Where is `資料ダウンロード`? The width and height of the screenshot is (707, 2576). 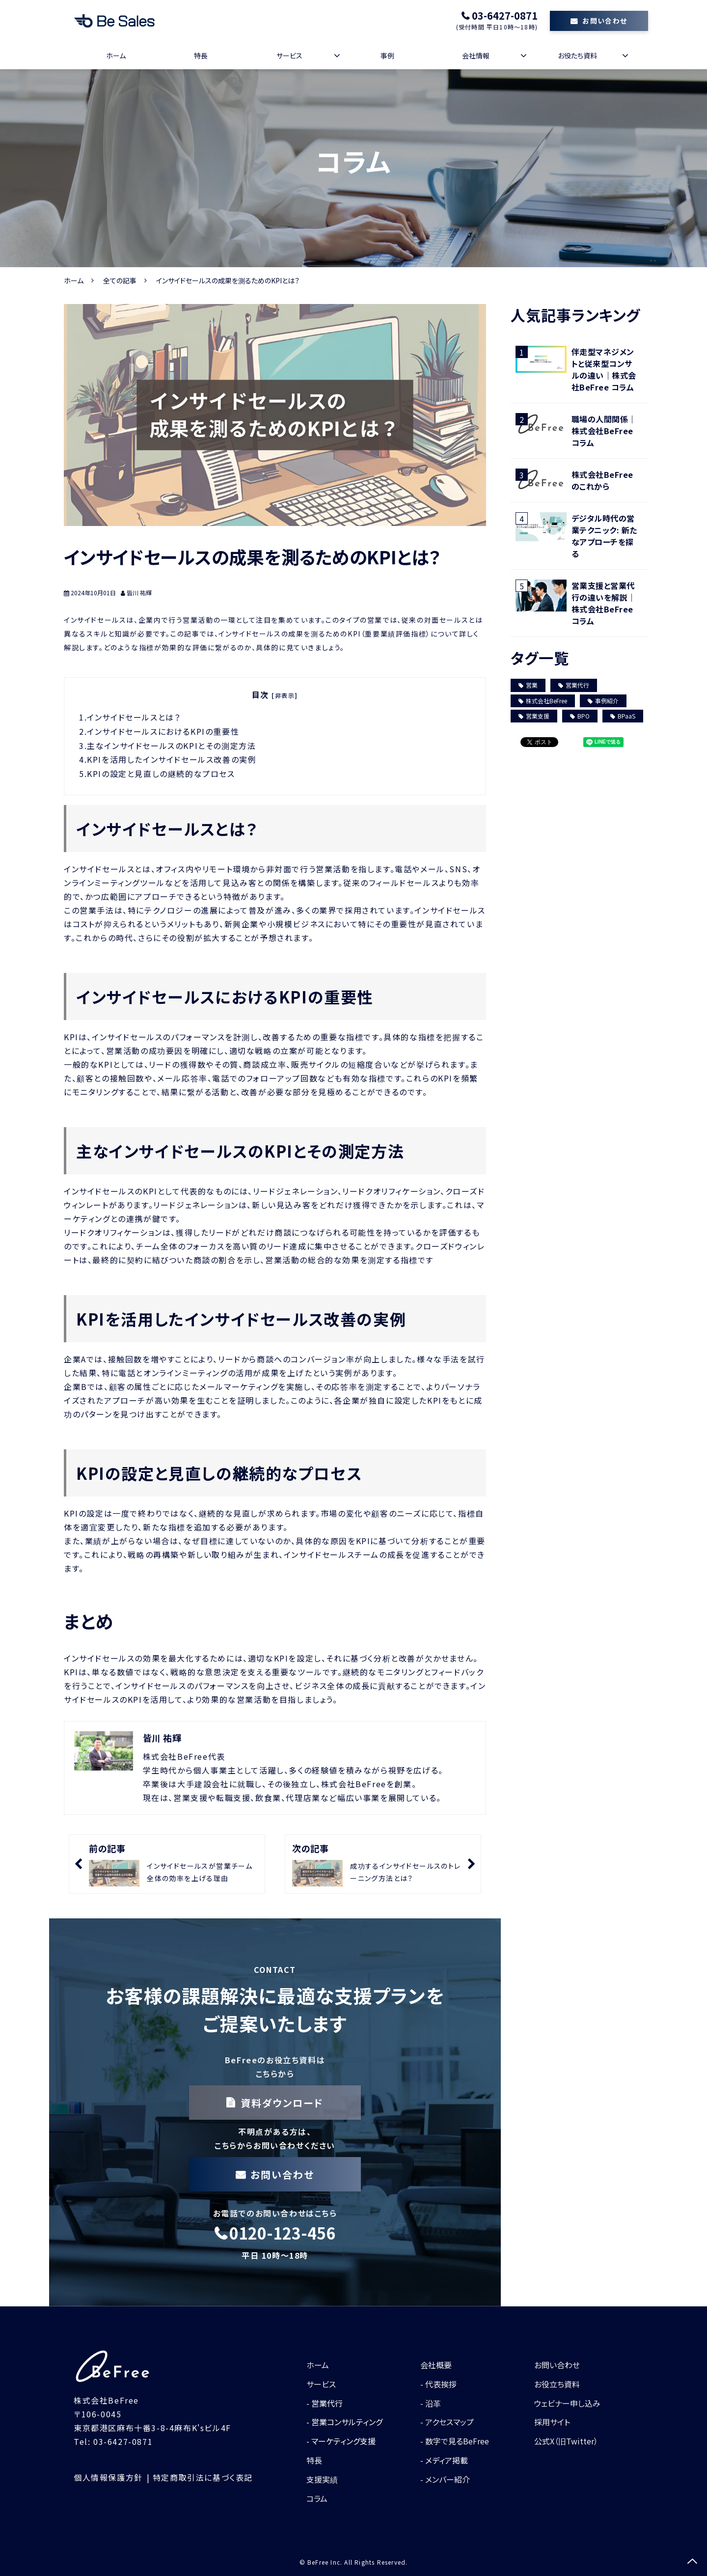 資料ダウンロード is located at coordinates (282, 2103).